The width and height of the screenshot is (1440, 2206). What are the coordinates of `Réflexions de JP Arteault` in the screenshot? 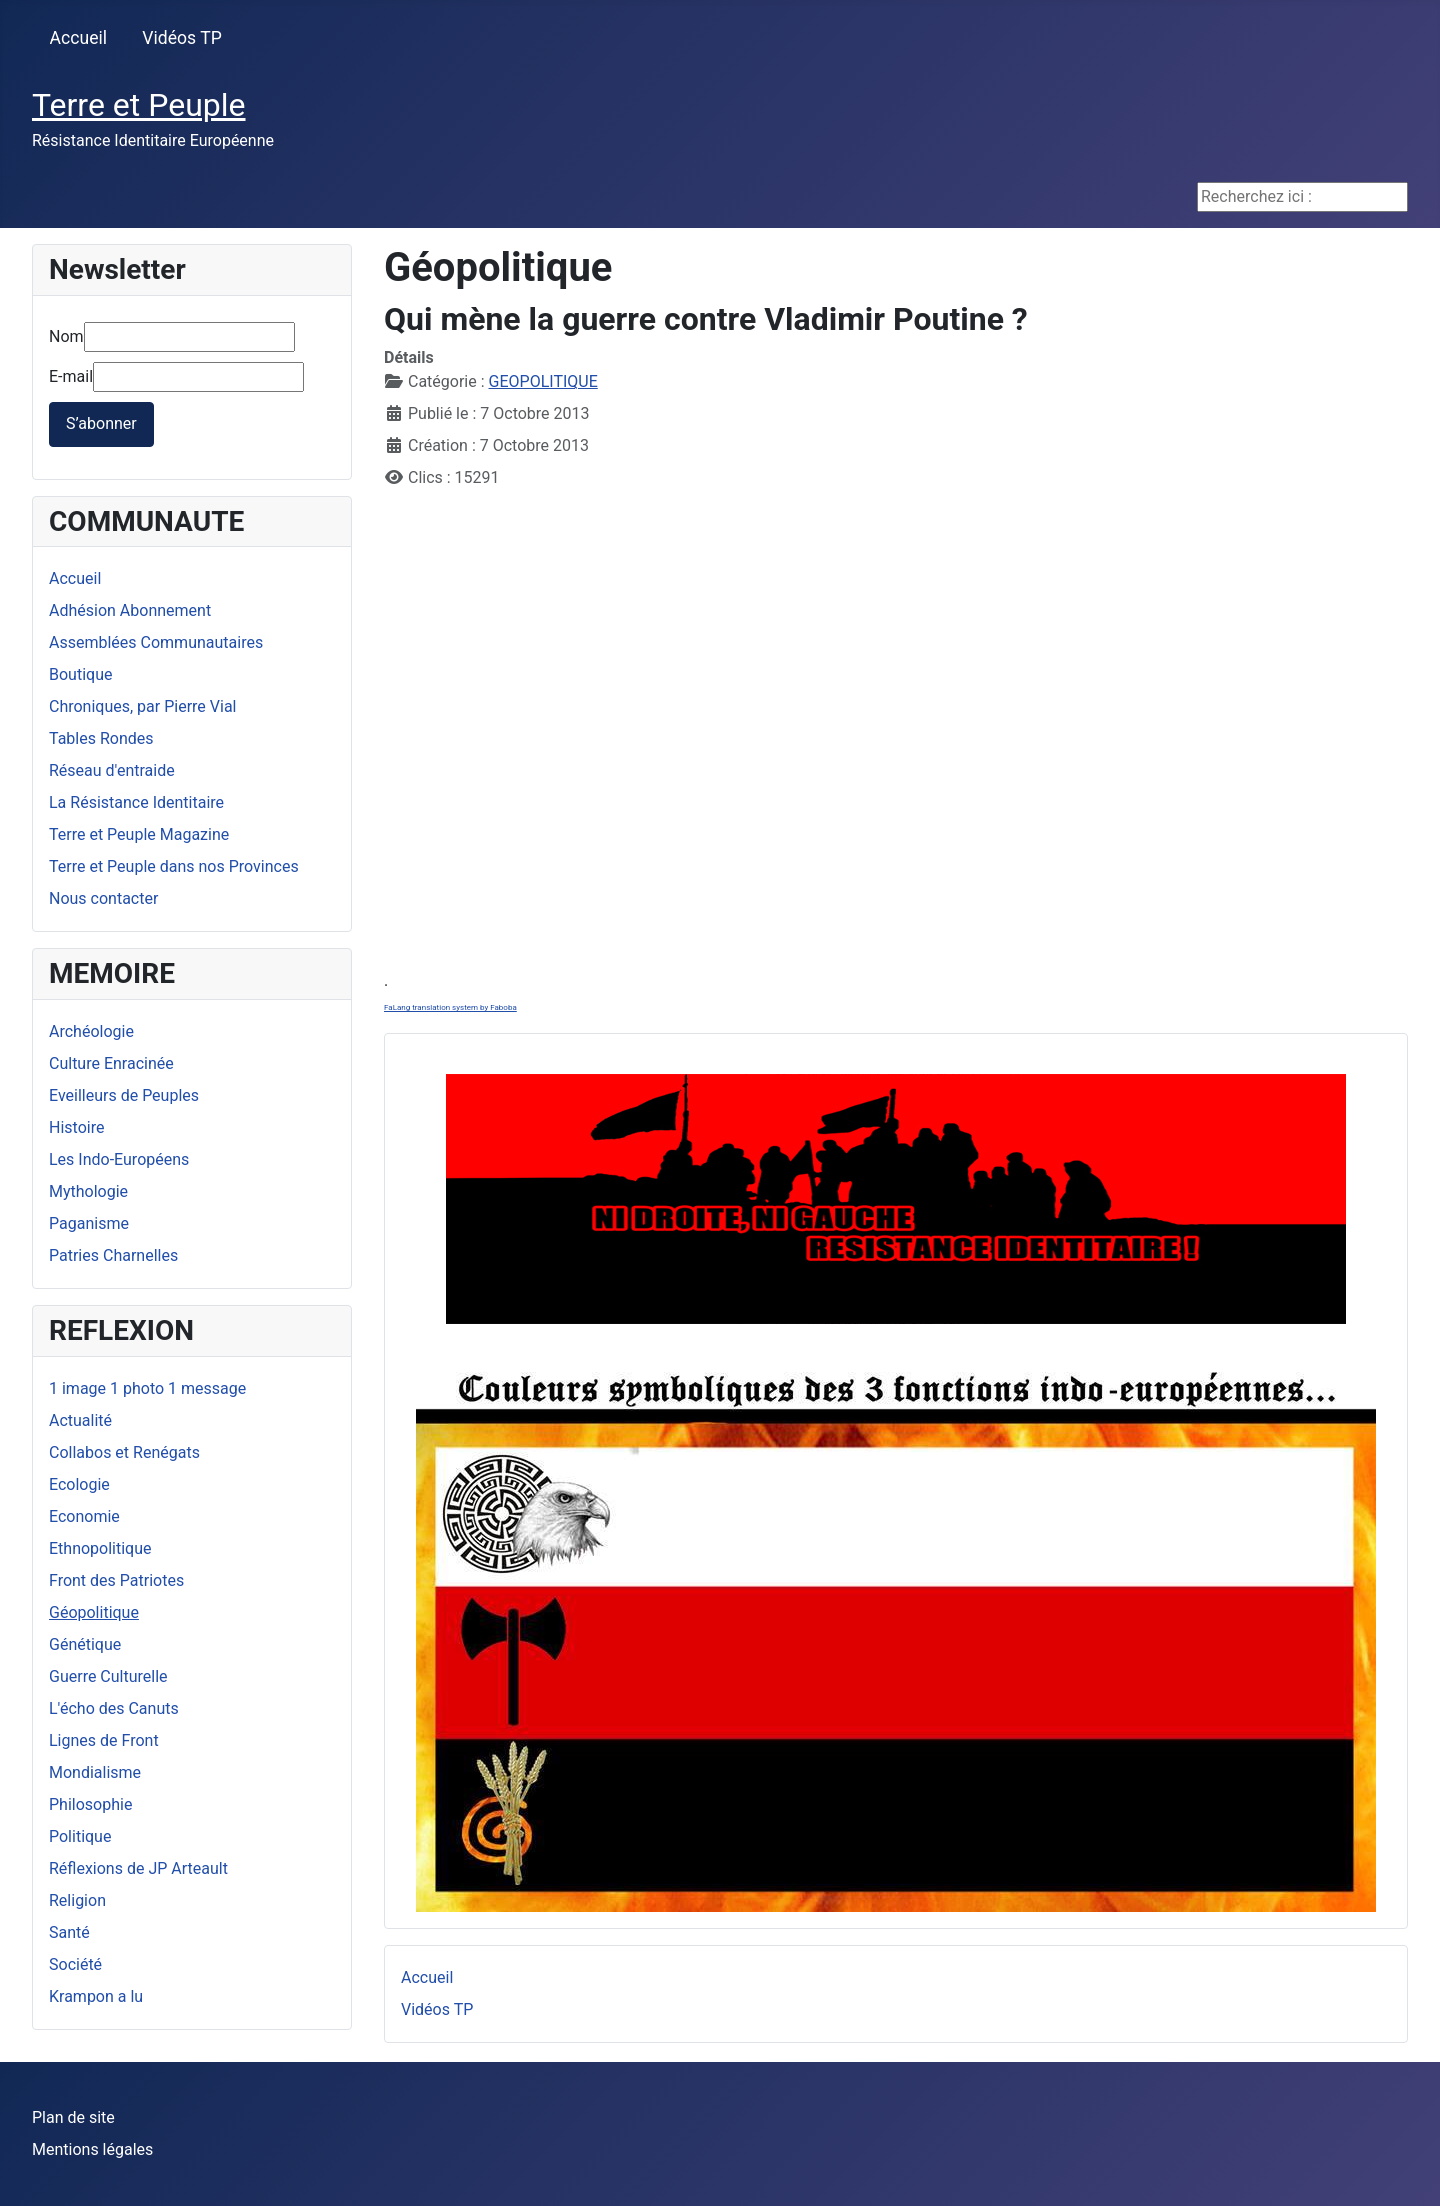 It's located at (138, 1868).